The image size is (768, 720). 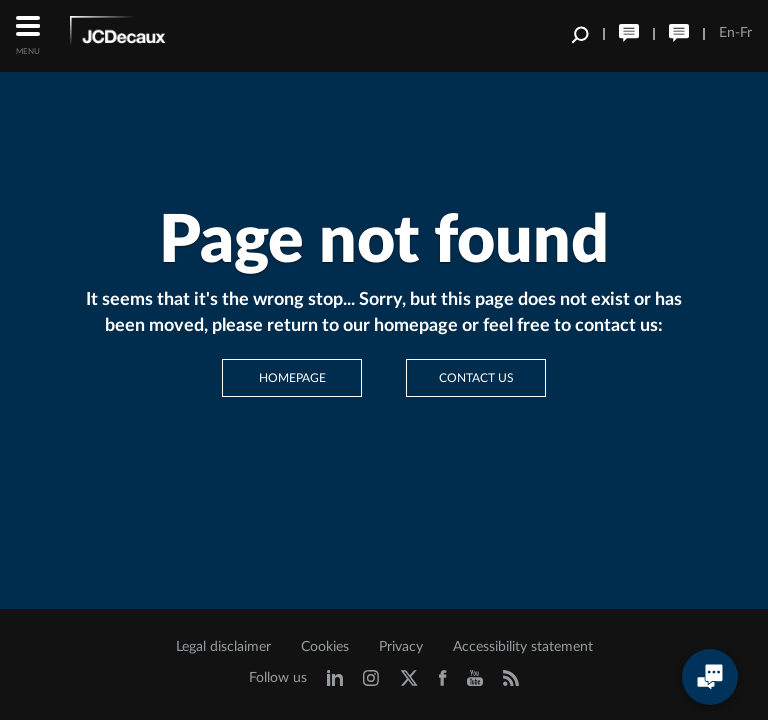 I want to click on Cookies, so click(x=325, y=647).